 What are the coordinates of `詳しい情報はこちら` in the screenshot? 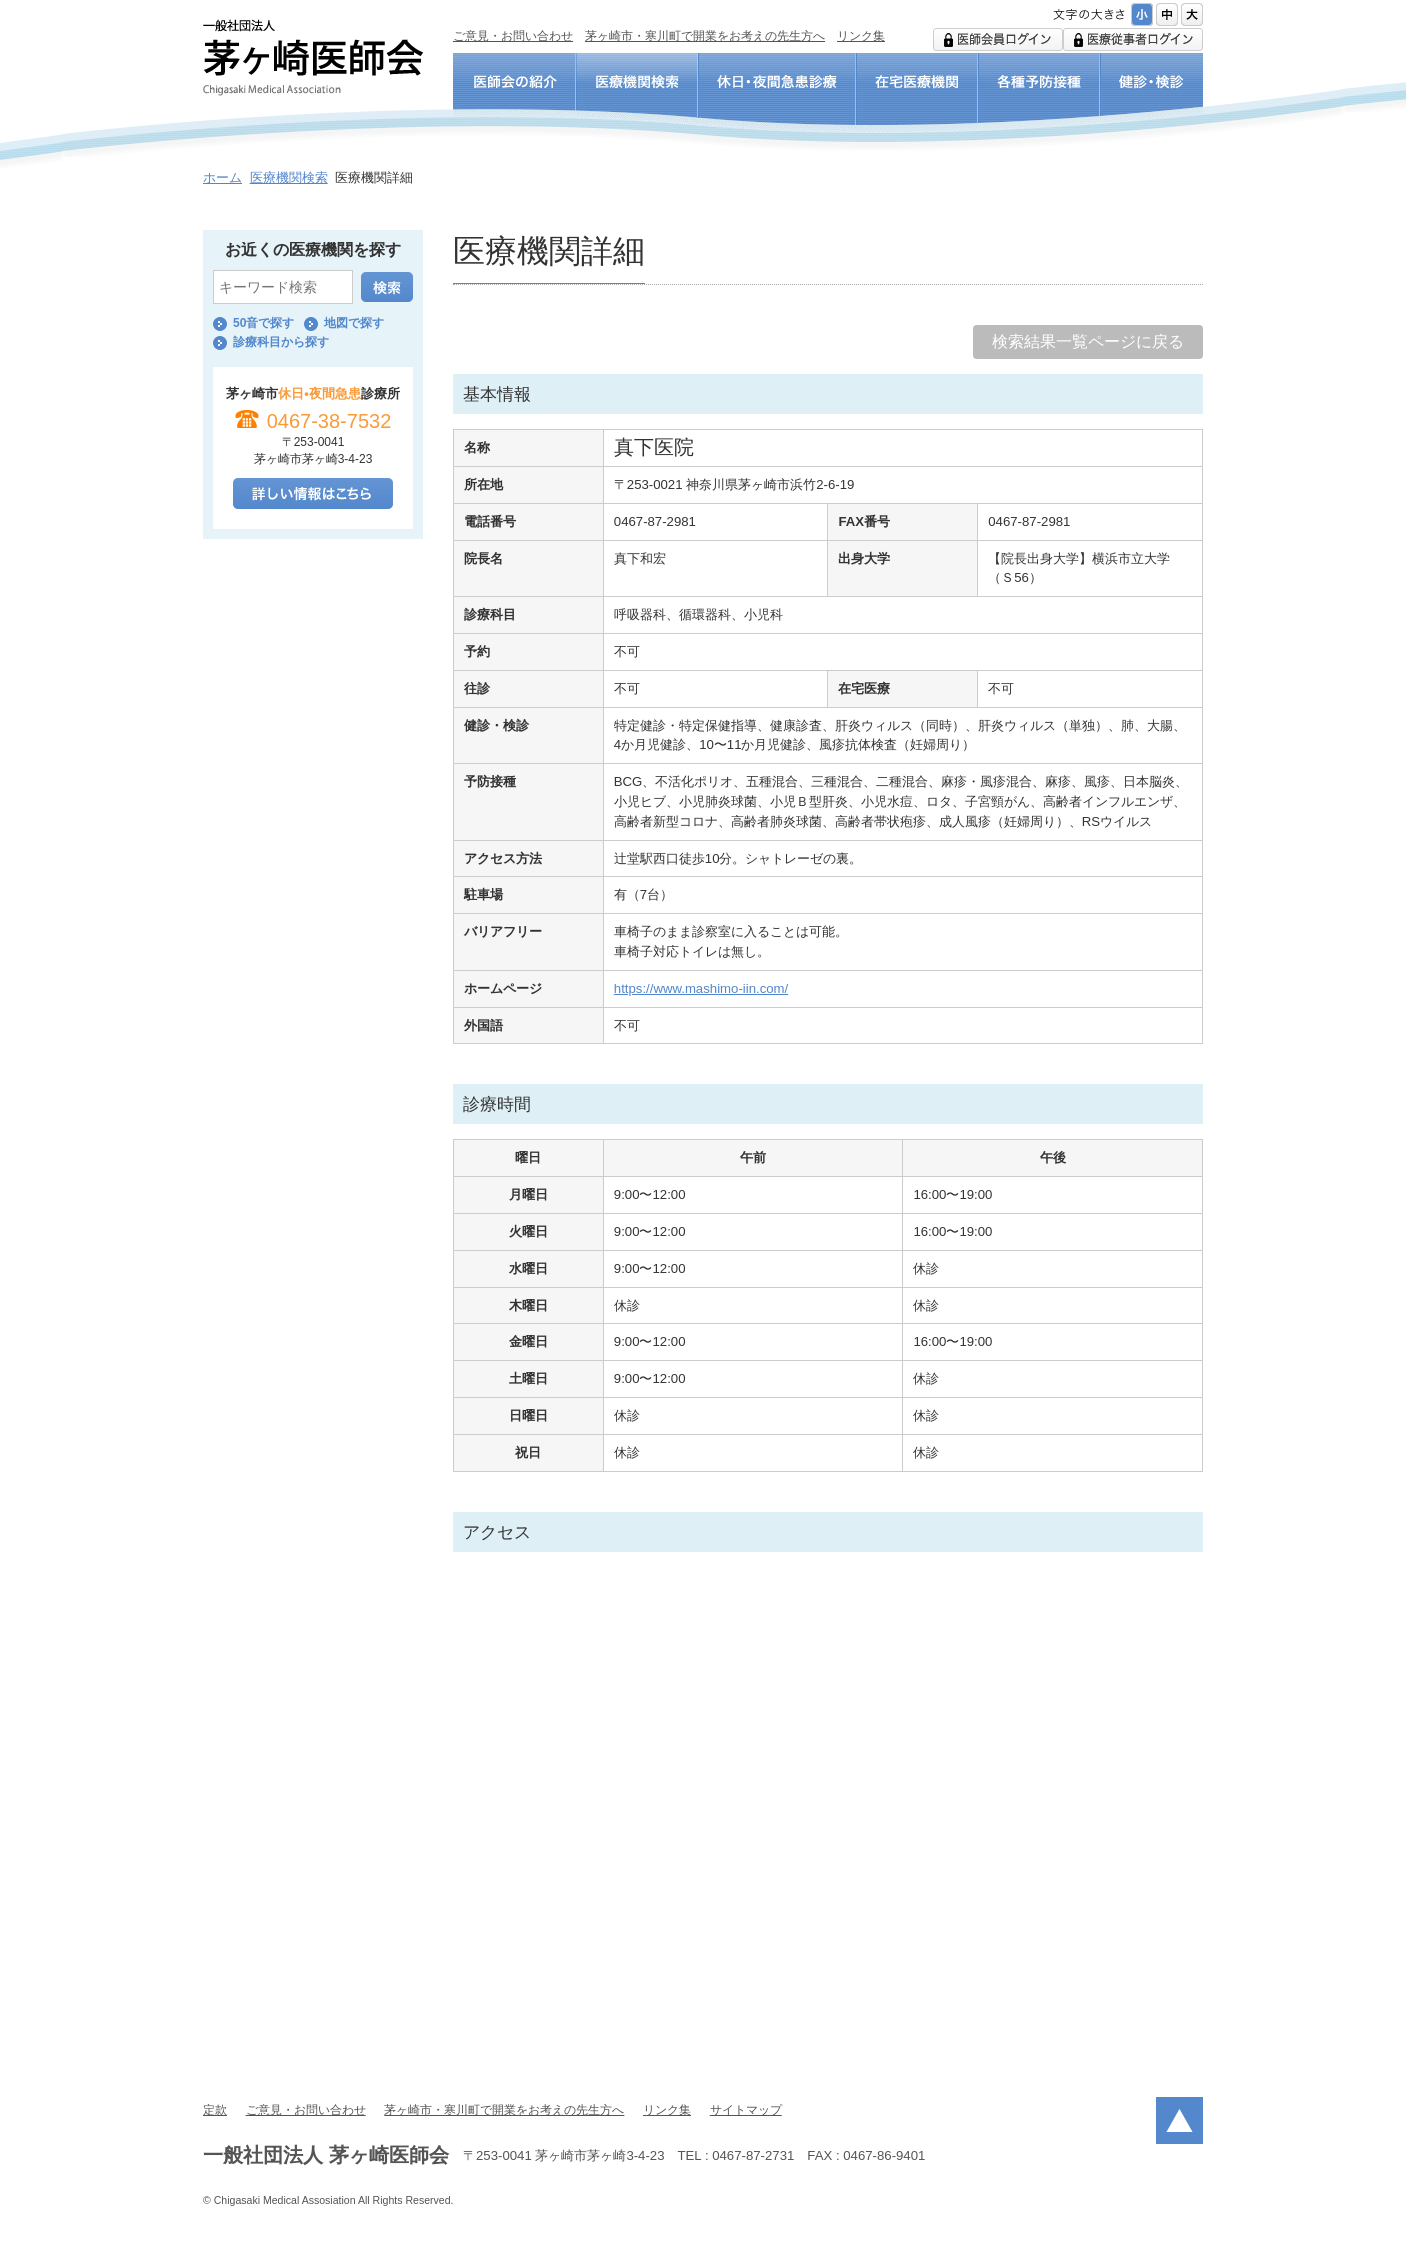 It's located at (313, 493).